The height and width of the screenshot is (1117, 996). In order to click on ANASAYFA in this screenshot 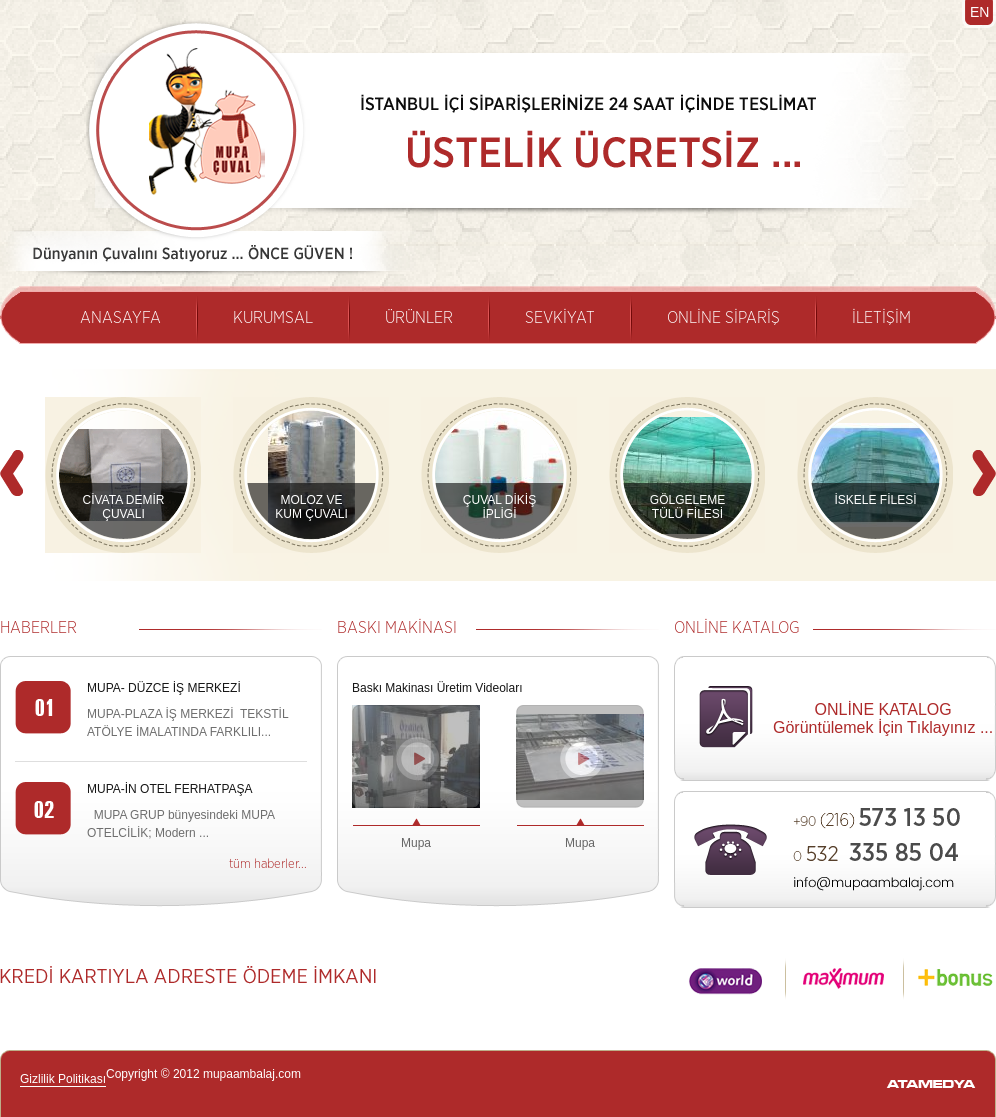, I will do `click(120, 318)`.